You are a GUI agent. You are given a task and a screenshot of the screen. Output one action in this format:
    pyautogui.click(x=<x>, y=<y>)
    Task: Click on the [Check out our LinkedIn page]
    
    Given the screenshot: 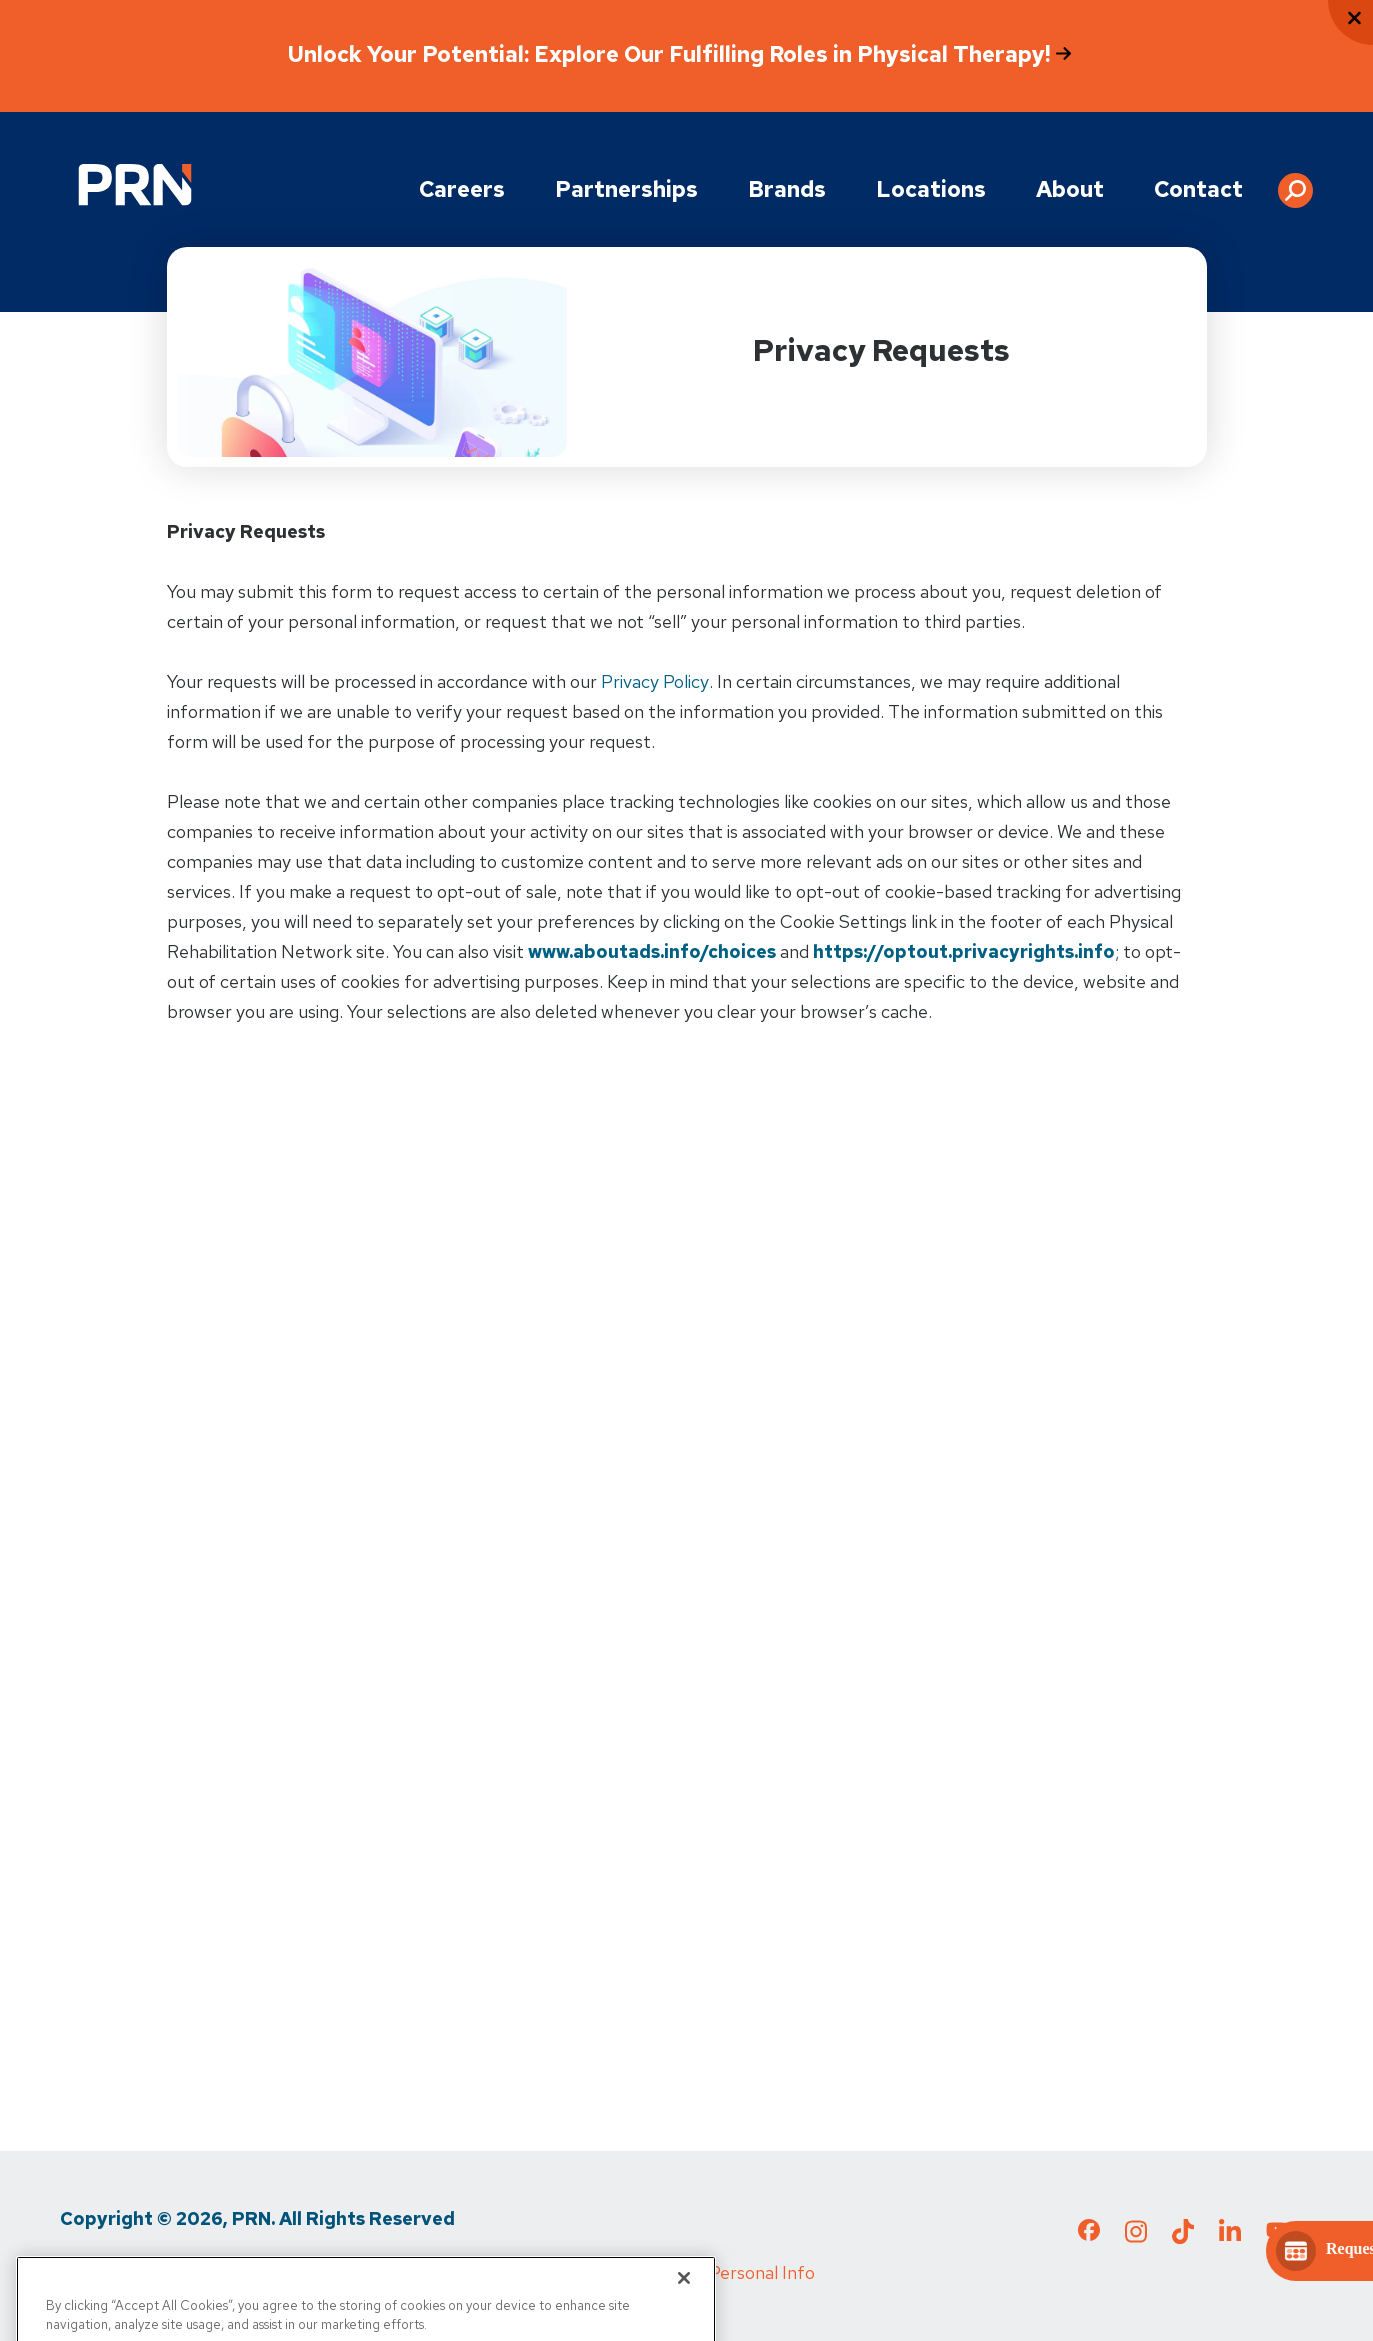 What is the action you would take?
    pyautogui.click(x=1230, y=2237)
    